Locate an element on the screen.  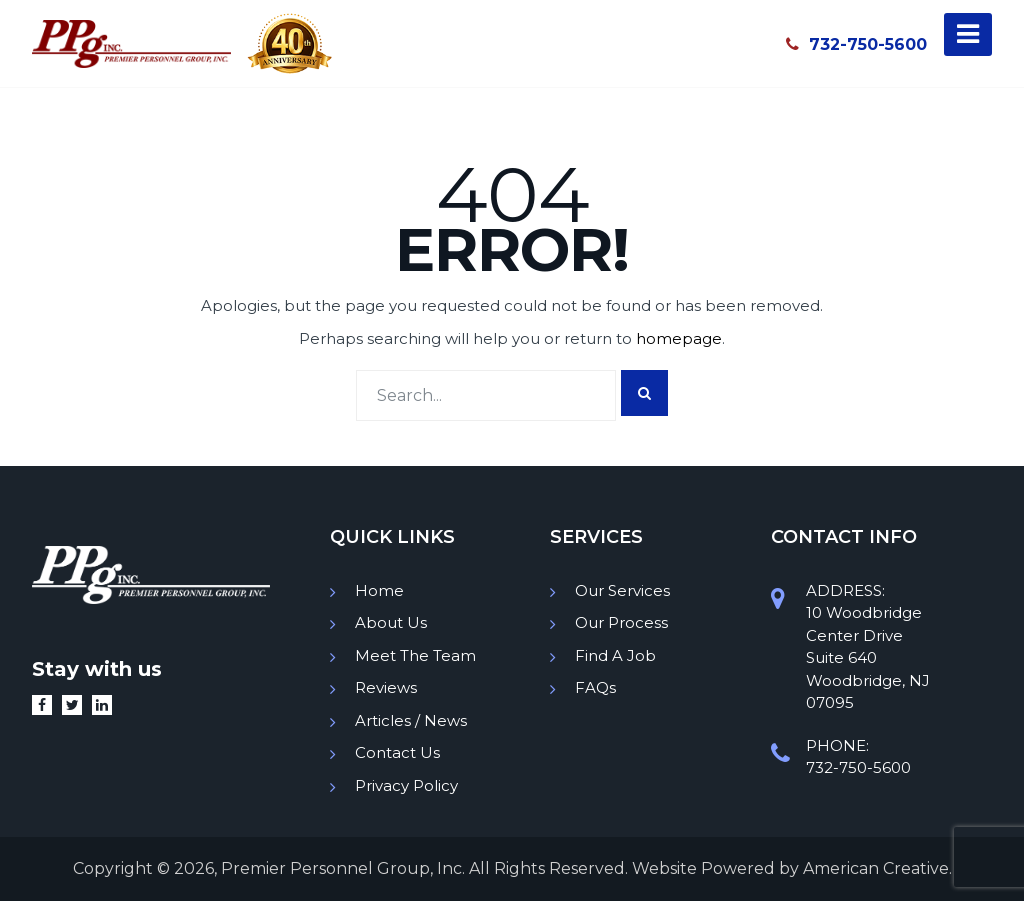
FAQs is located at coordinates (595, 687).